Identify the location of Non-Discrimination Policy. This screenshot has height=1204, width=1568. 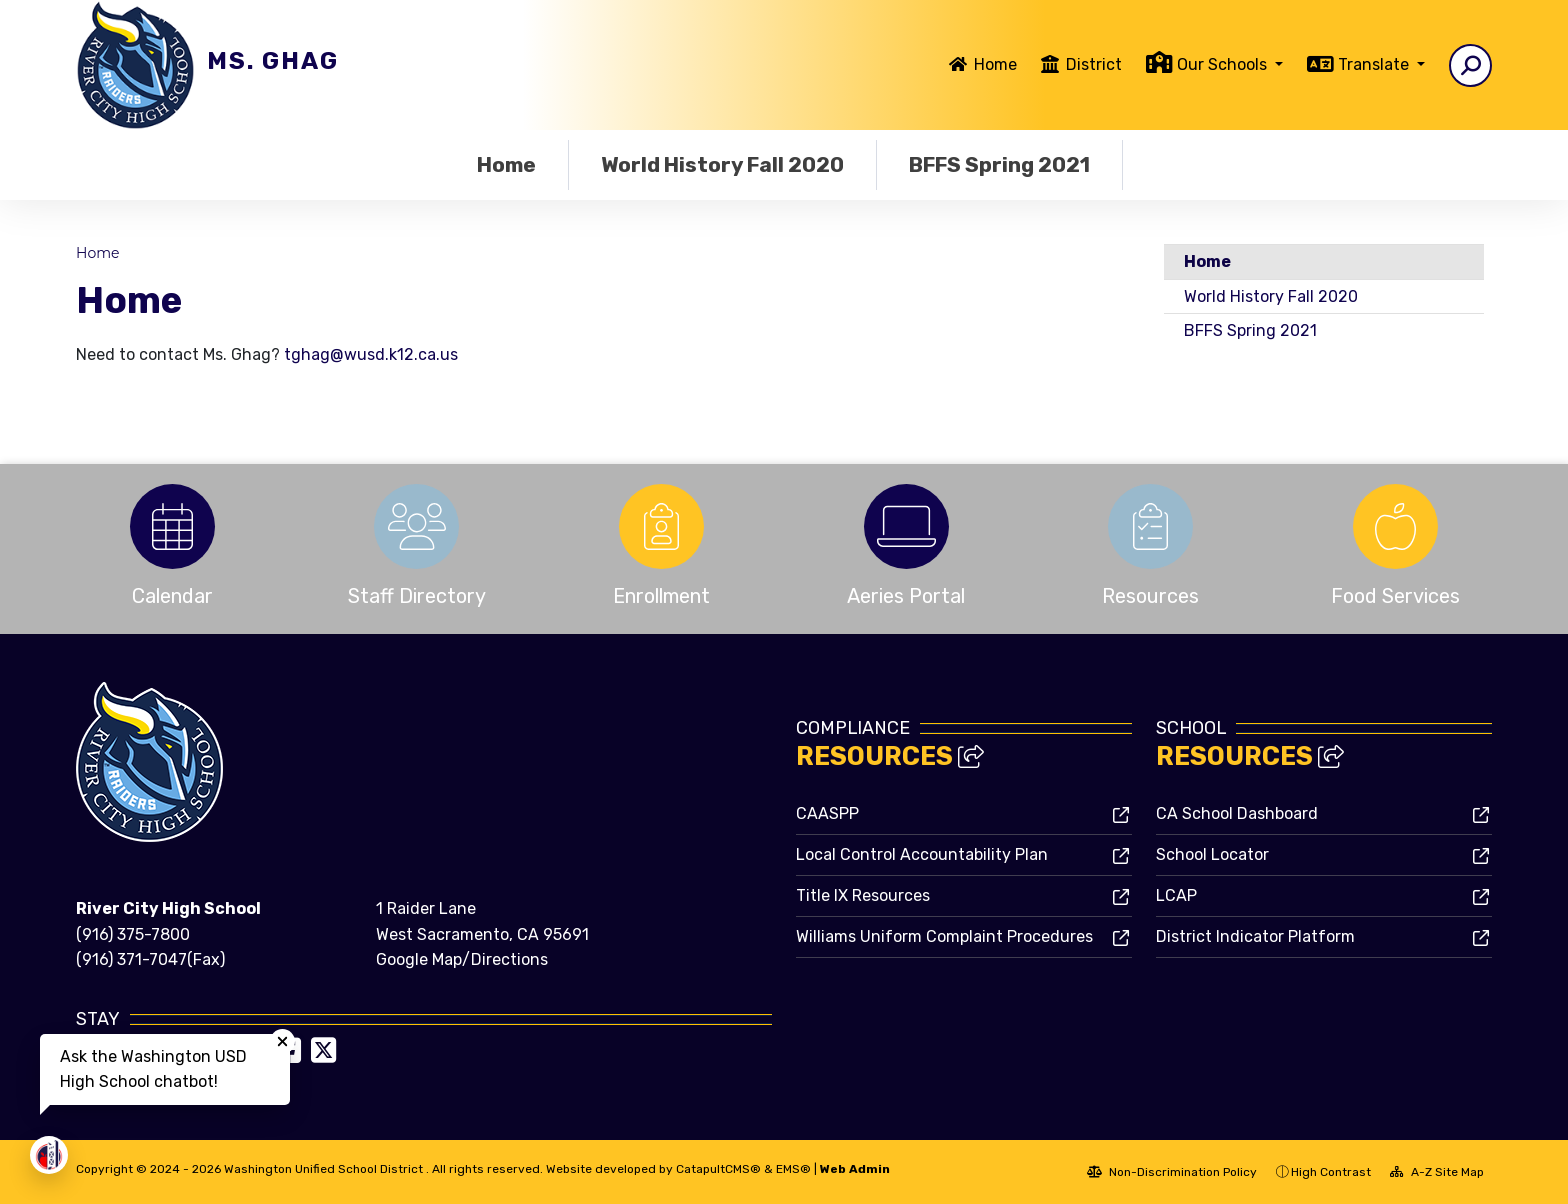
(1172, 1172).